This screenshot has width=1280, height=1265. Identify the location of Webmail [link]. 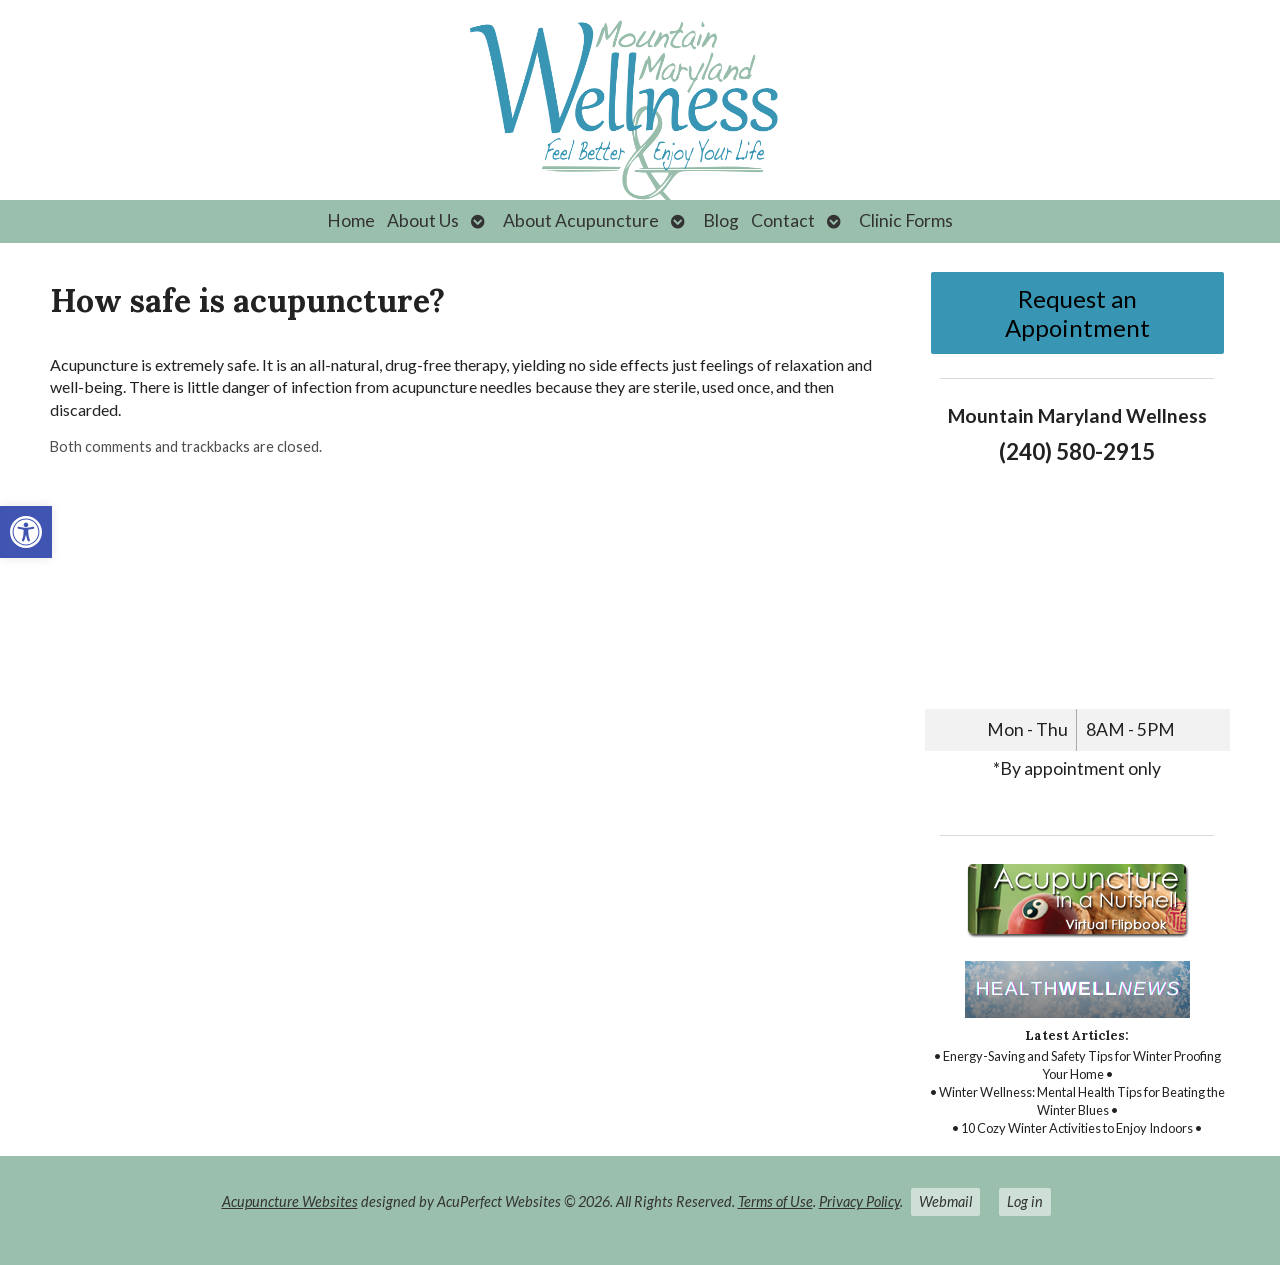
(945, 1201).